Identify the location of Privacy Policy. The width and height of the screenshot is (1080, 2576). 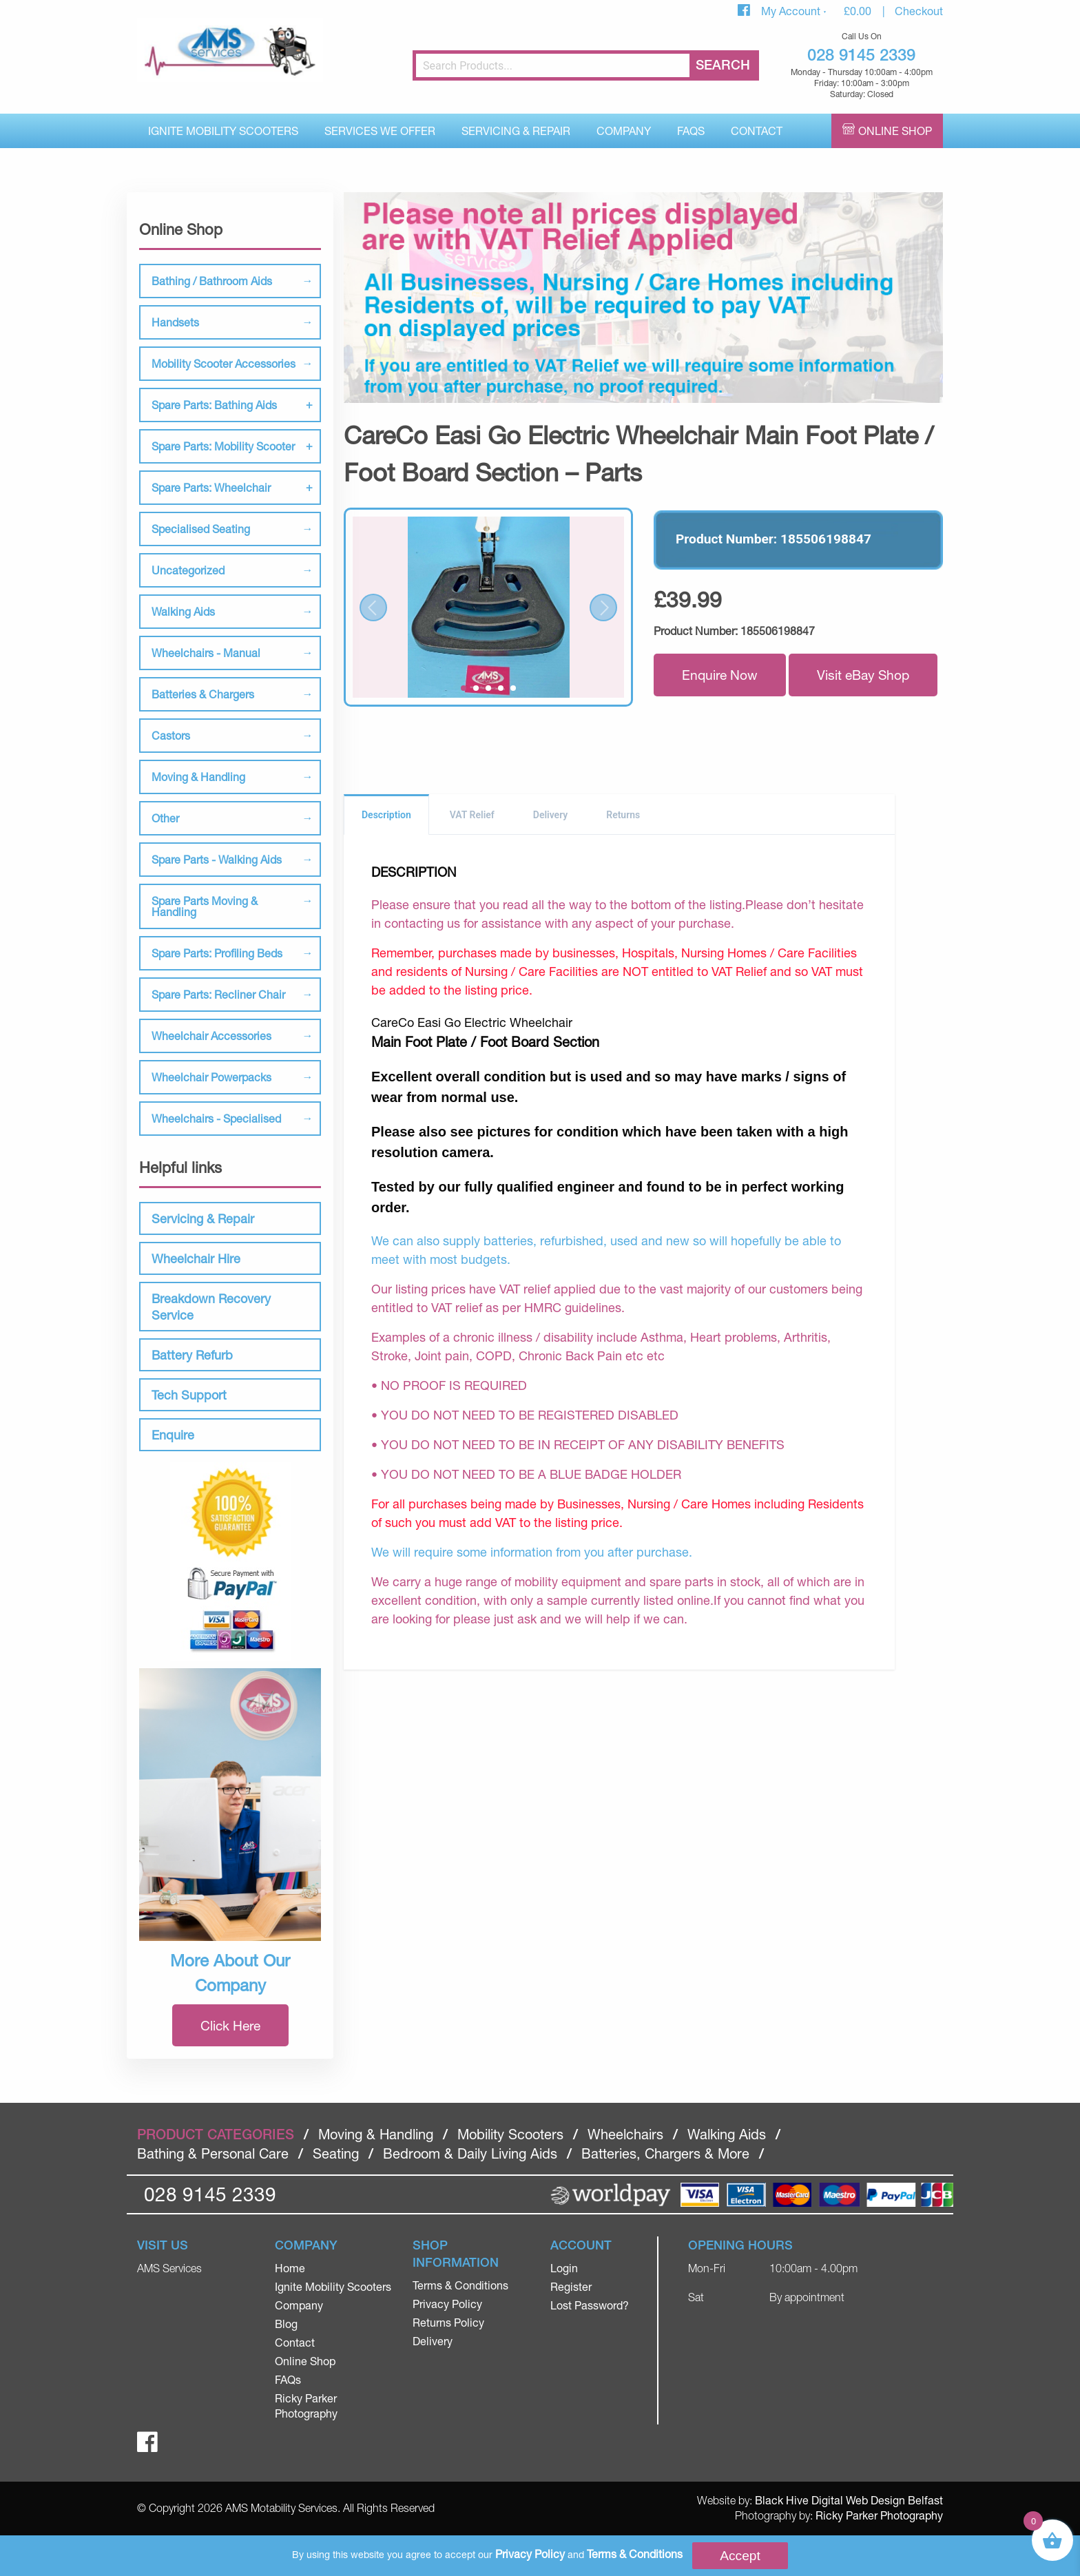
(447, 2303).